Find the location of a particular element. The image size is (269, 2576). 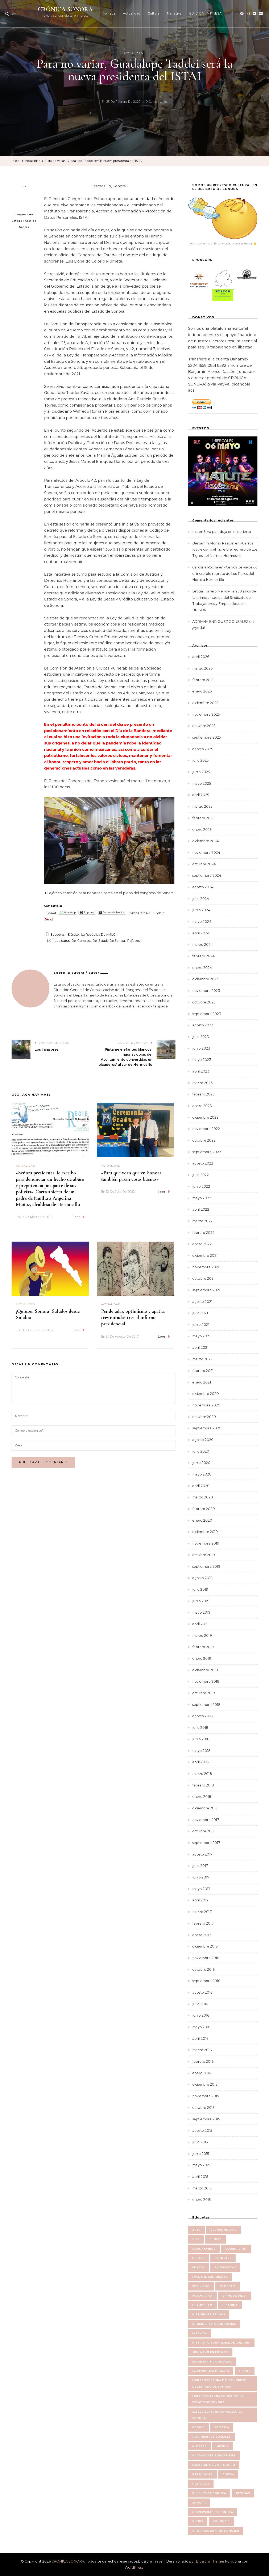

Debate [Debate (40 elementos)] is located at coordinates (198, 2258).